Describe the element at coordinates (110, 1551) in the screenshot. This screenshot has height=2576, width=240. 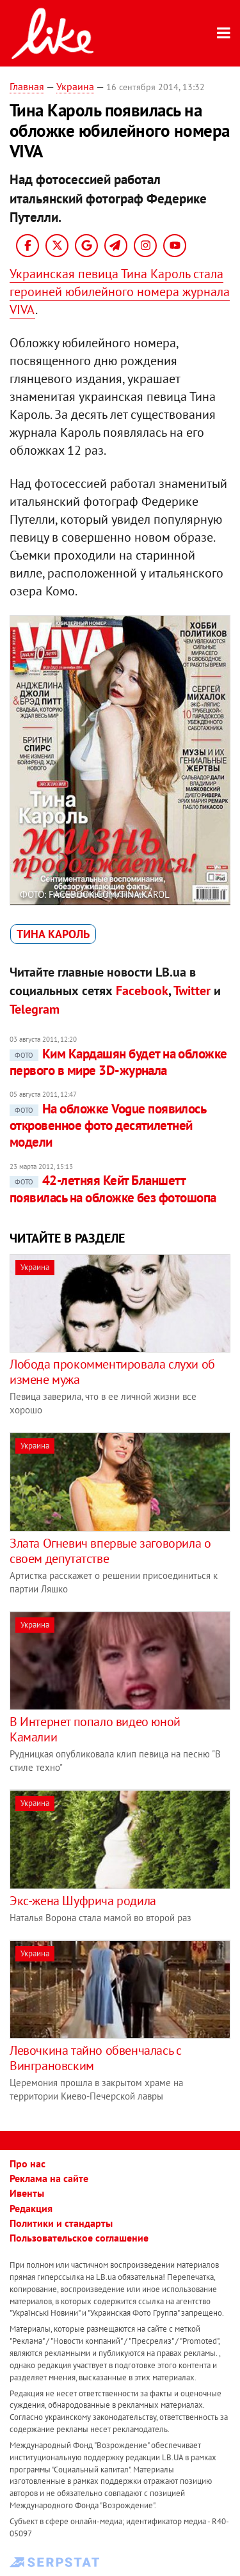
I see `Злата Огневич впервые заговорила о своем депутатстве` at that location.